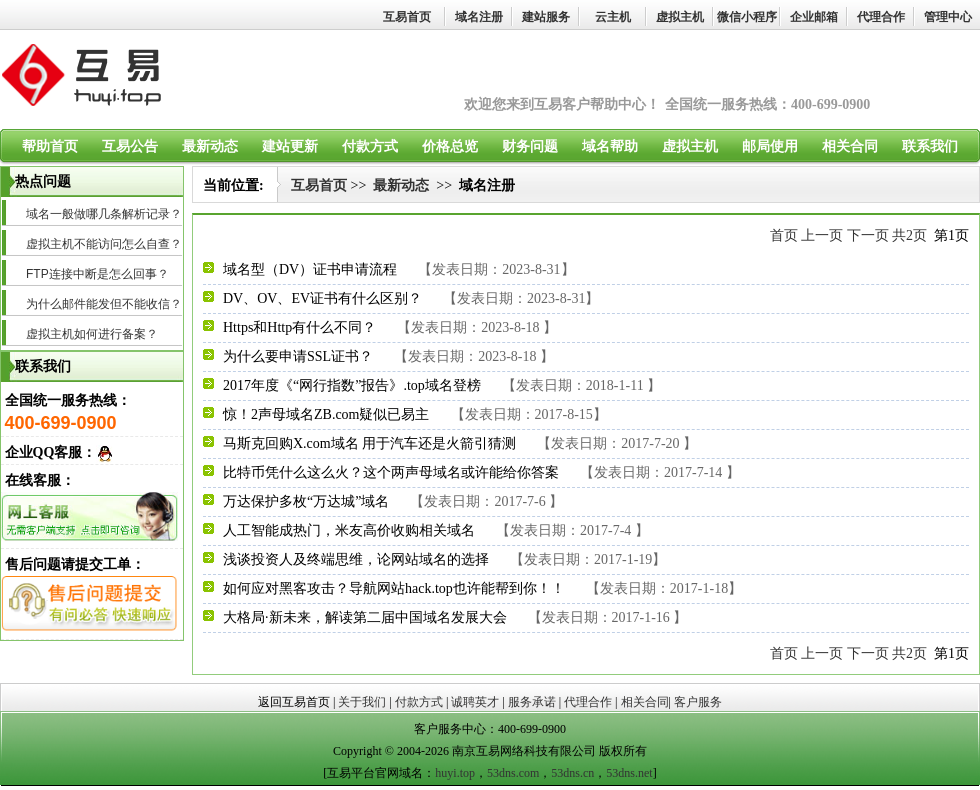 Image resolution: width=980 pixels, height=790 pixels. I want to click on 诚聘英才, so click(475, 702).